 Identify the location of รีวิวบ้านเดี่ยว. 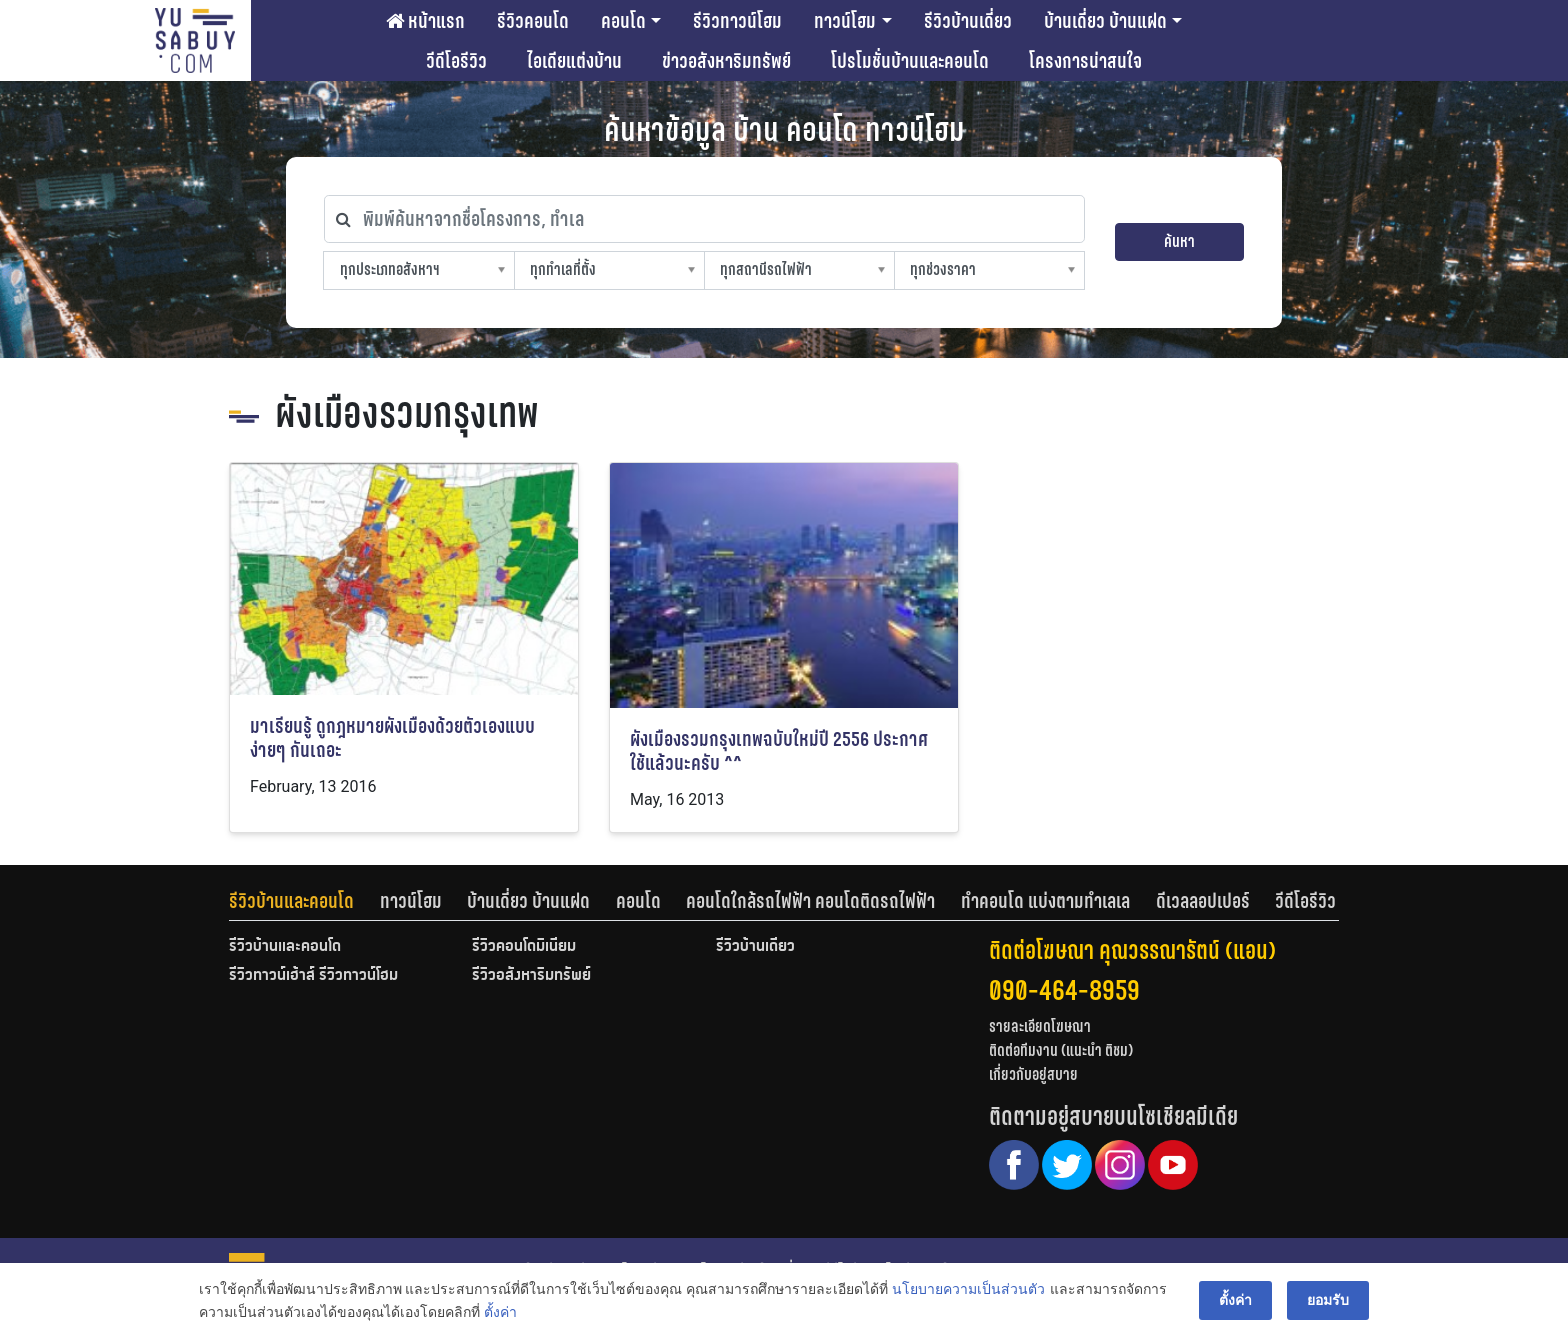
(968, 21).